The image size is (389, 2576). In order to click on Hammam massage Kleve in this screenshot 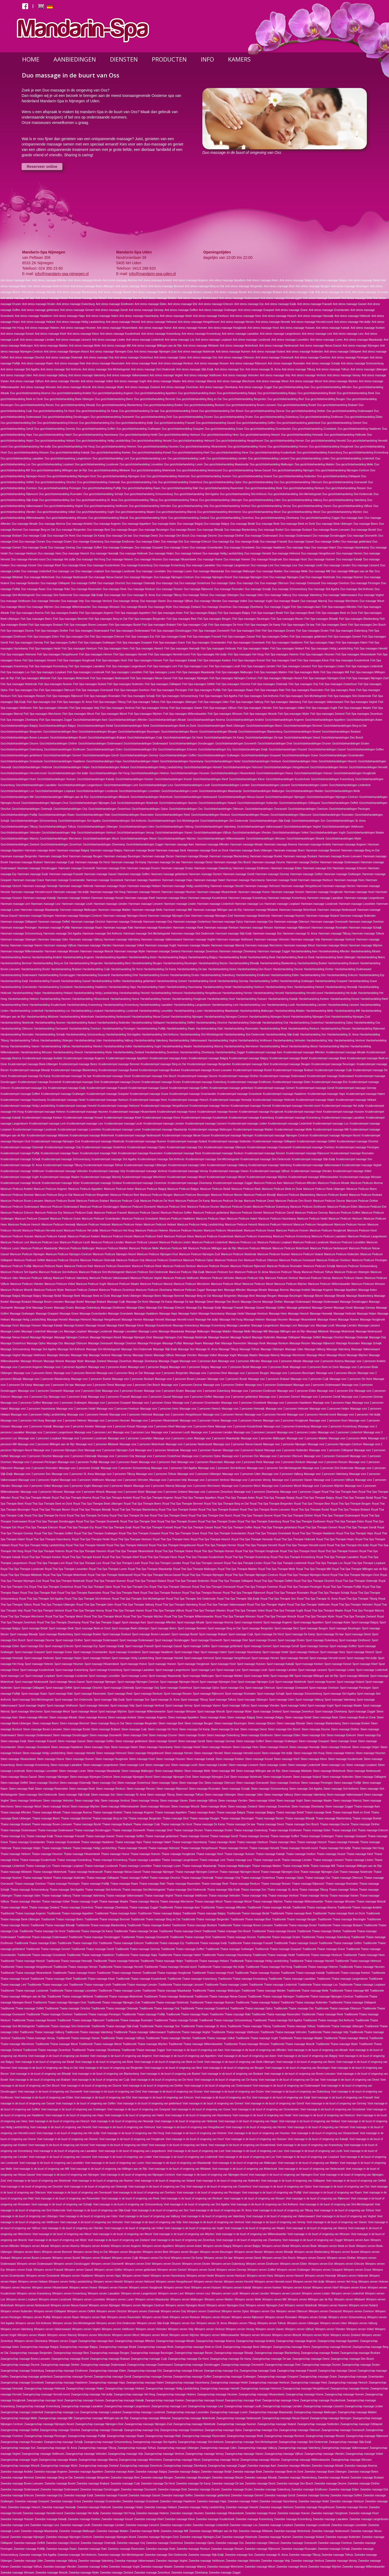, I will do `click(171, 897)`.